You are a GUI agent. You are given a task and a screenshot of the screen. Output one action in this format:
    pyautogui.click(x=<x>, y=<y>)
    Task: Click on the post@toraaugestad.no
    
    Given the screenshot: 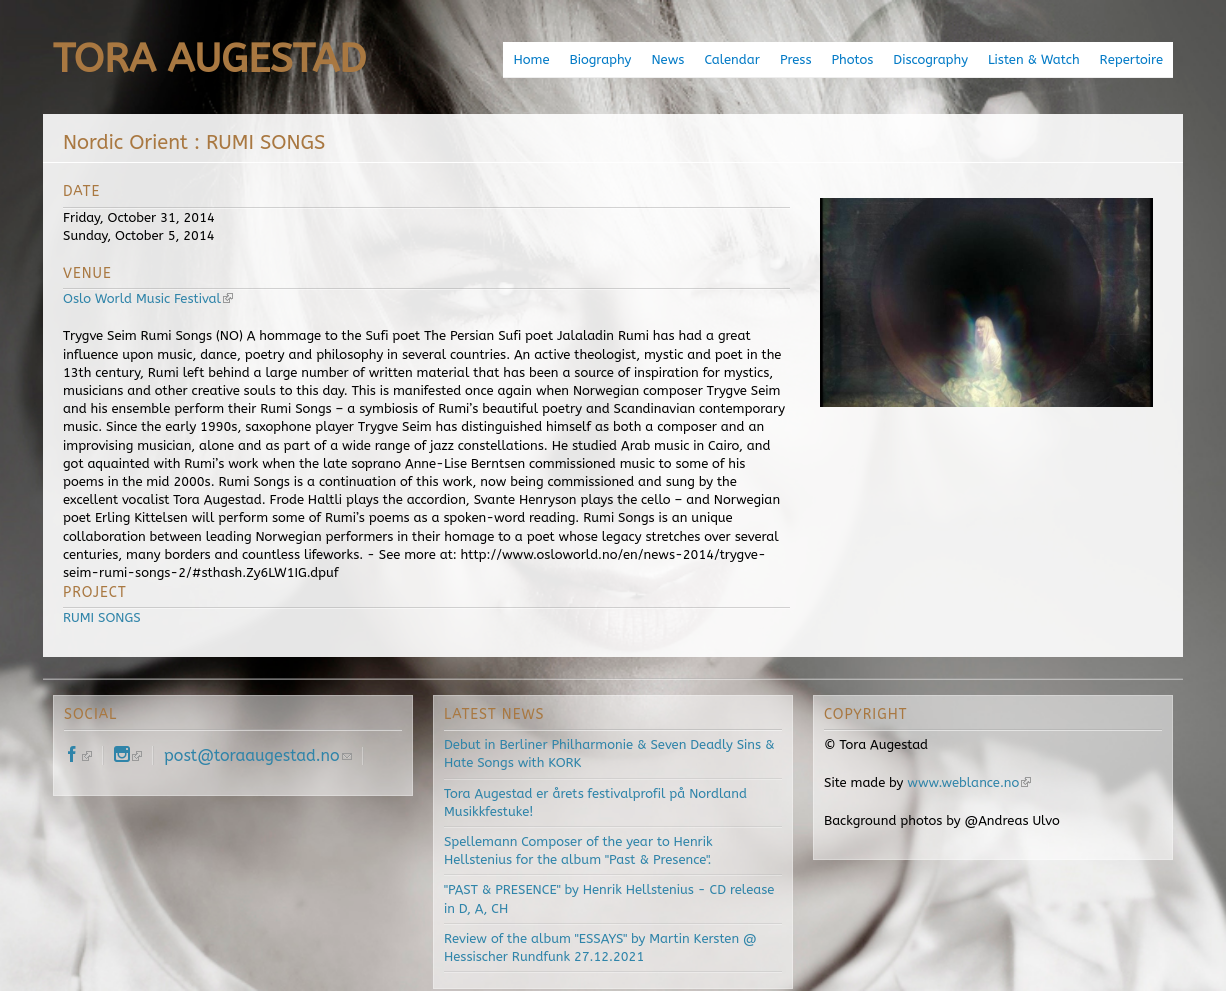 What is the action you would take?
    pyautogui.click(x=258, y=755)
    